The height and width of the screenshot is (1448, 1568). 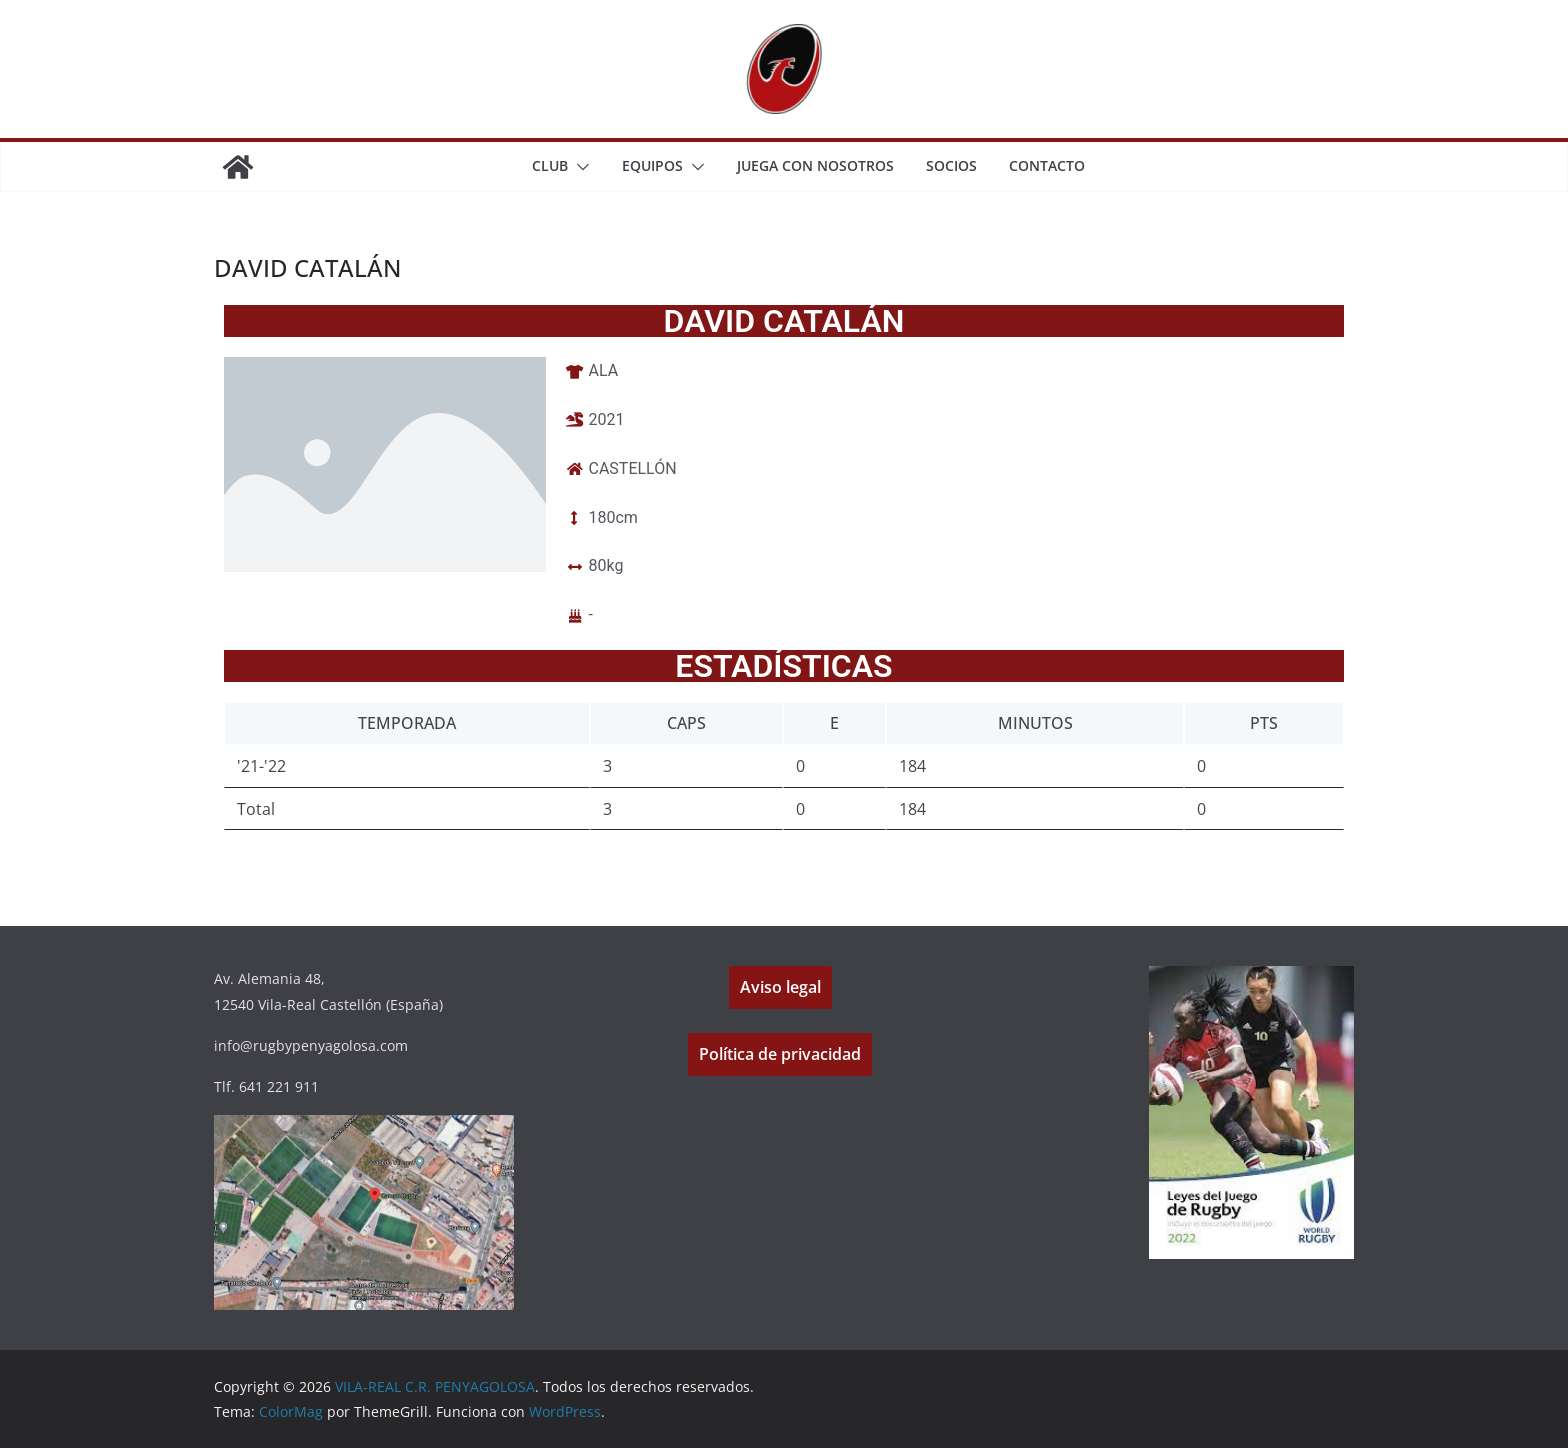 I want to click on [button], so click(x=579, y=167).